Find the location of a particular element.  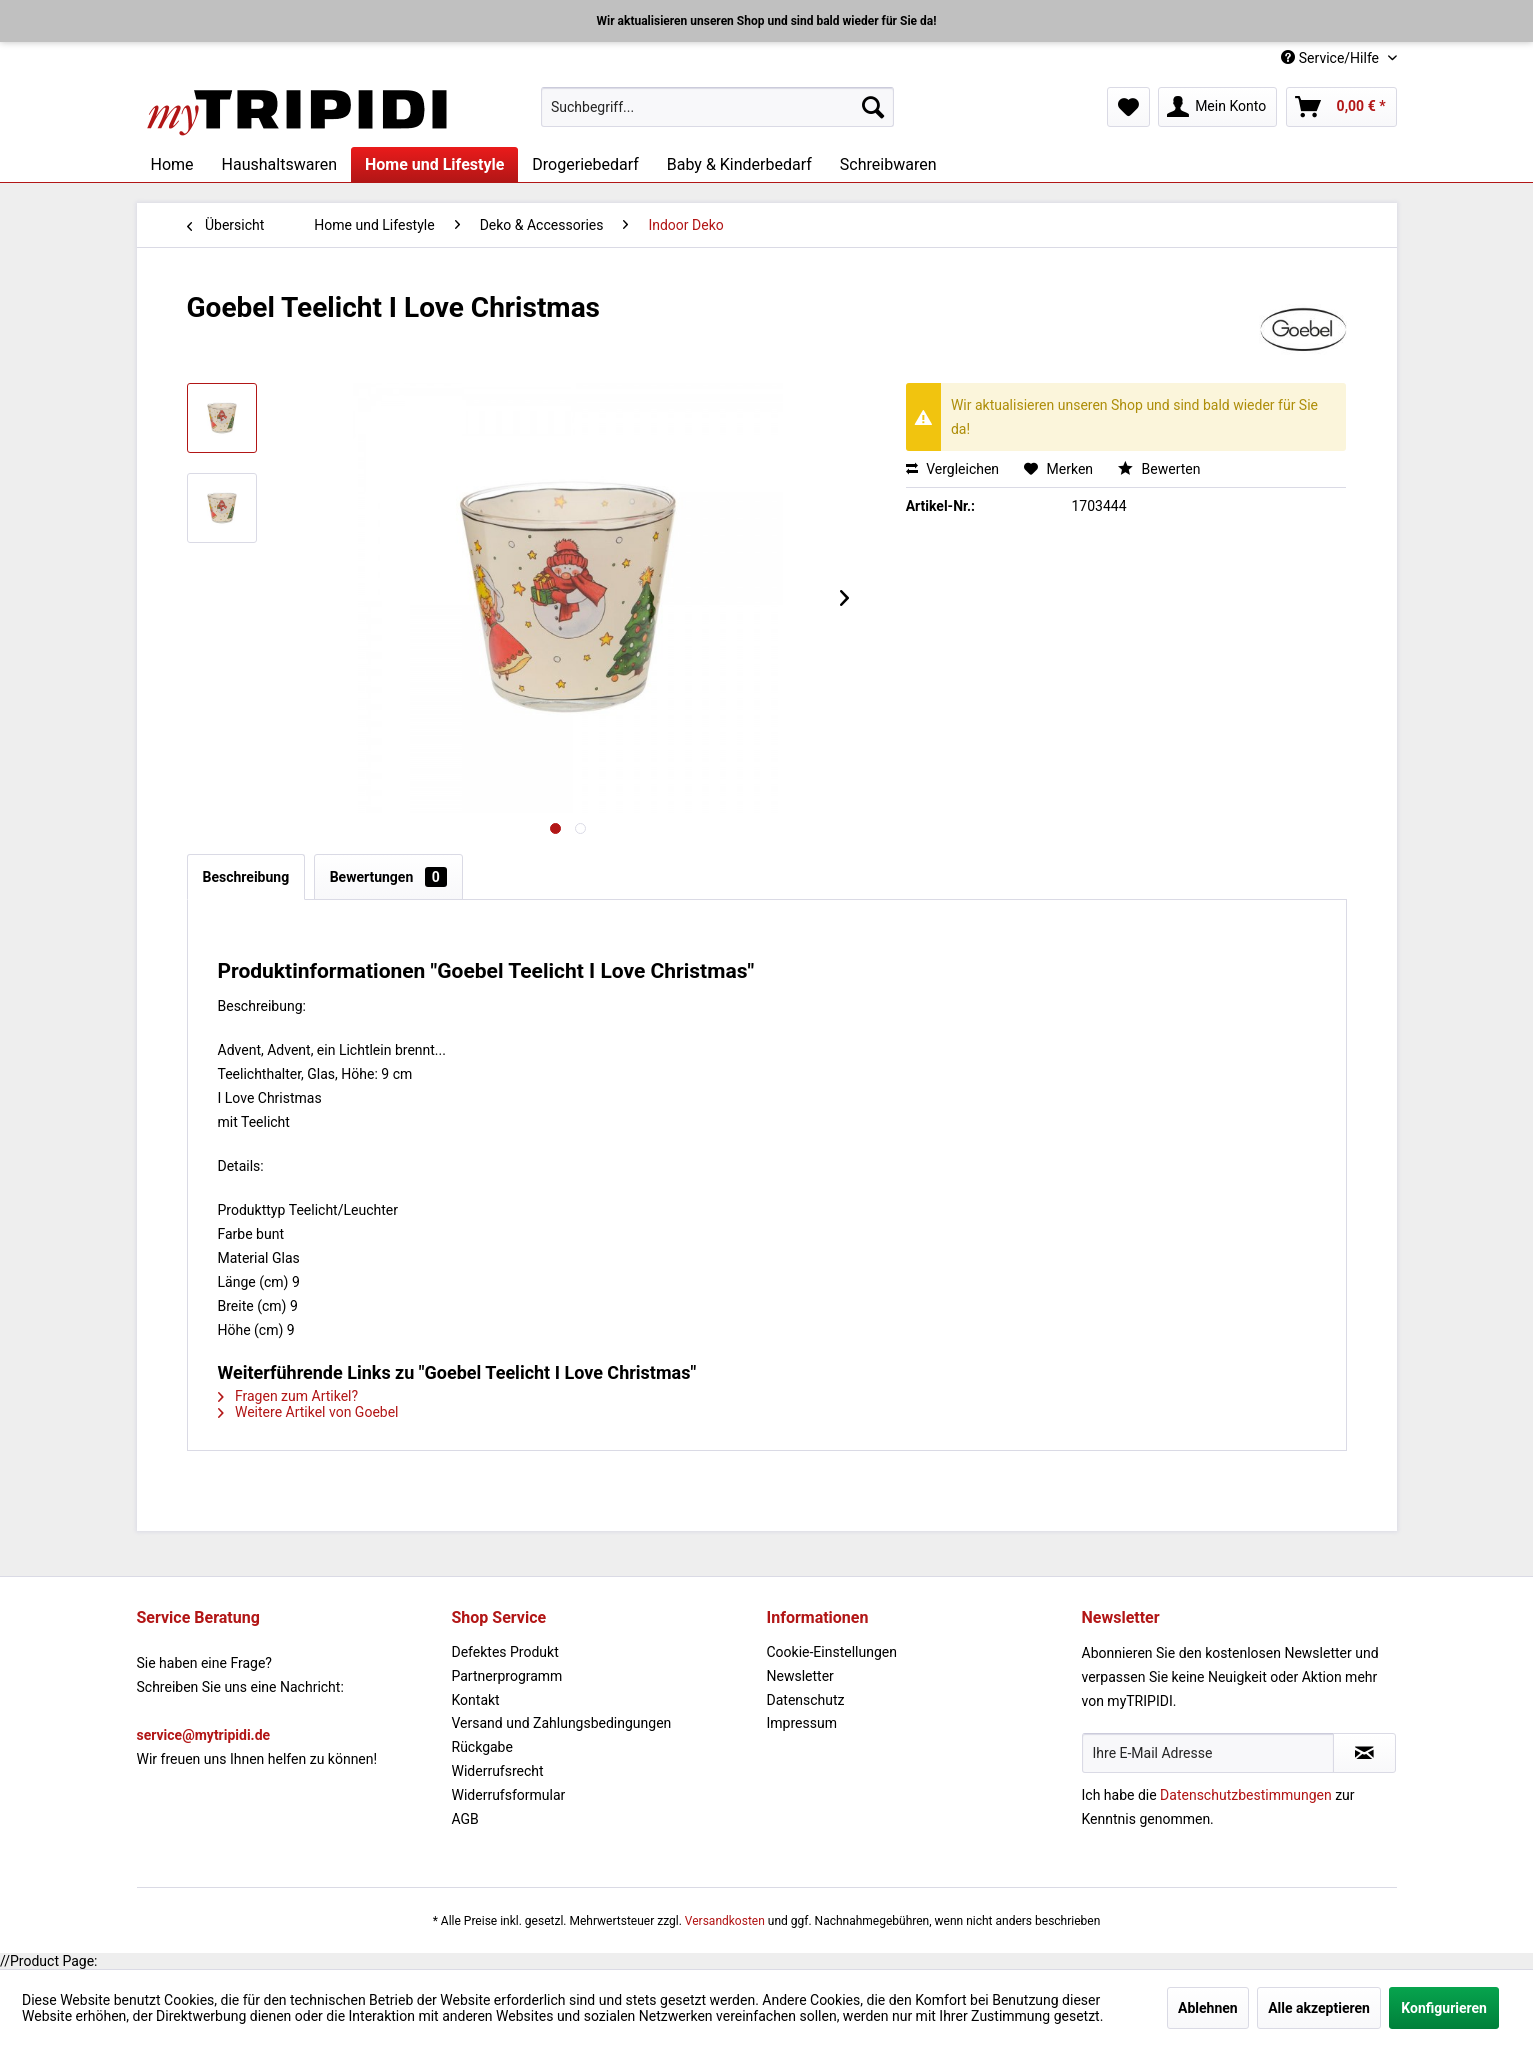

AGB is located at coordinates (465, 1819).